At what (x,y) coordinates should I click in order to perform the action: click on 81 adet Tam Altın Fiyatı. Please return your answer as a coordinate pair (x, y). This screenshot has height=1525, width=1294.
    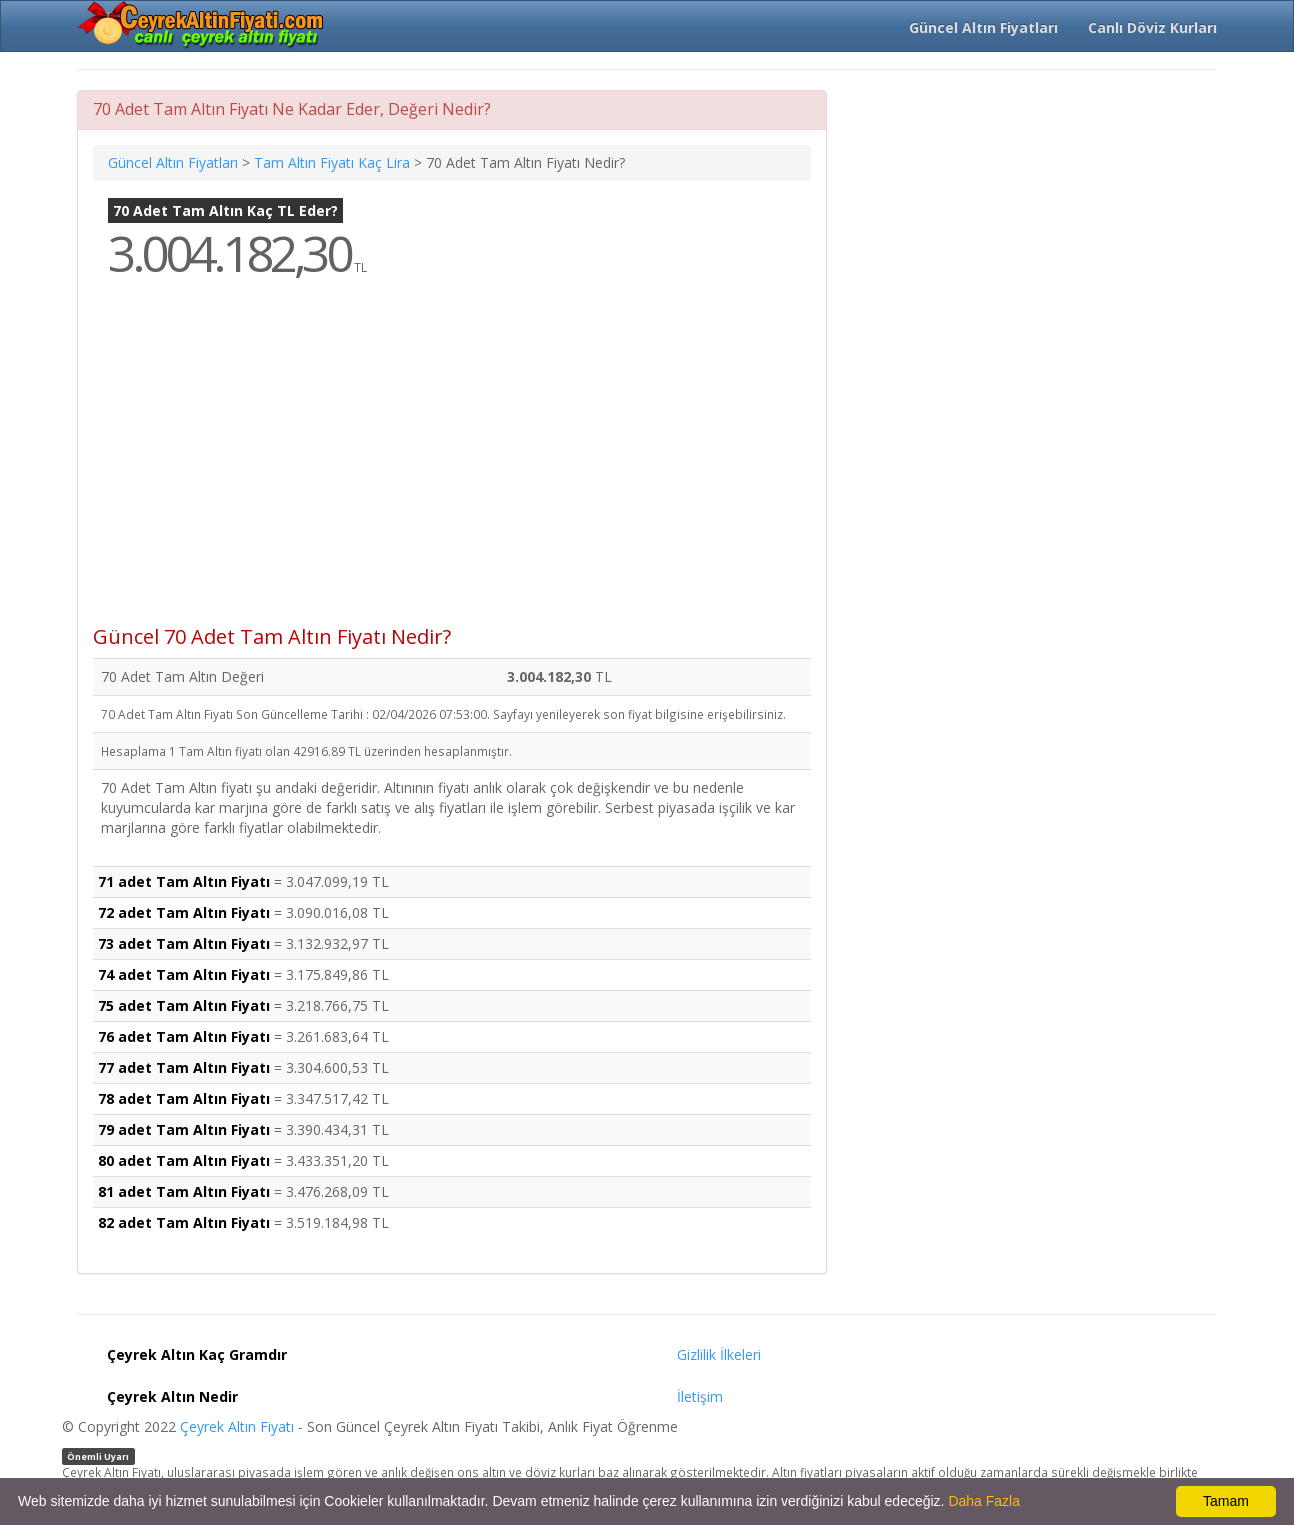
    Looking at the image, I should click on (184, 1191).